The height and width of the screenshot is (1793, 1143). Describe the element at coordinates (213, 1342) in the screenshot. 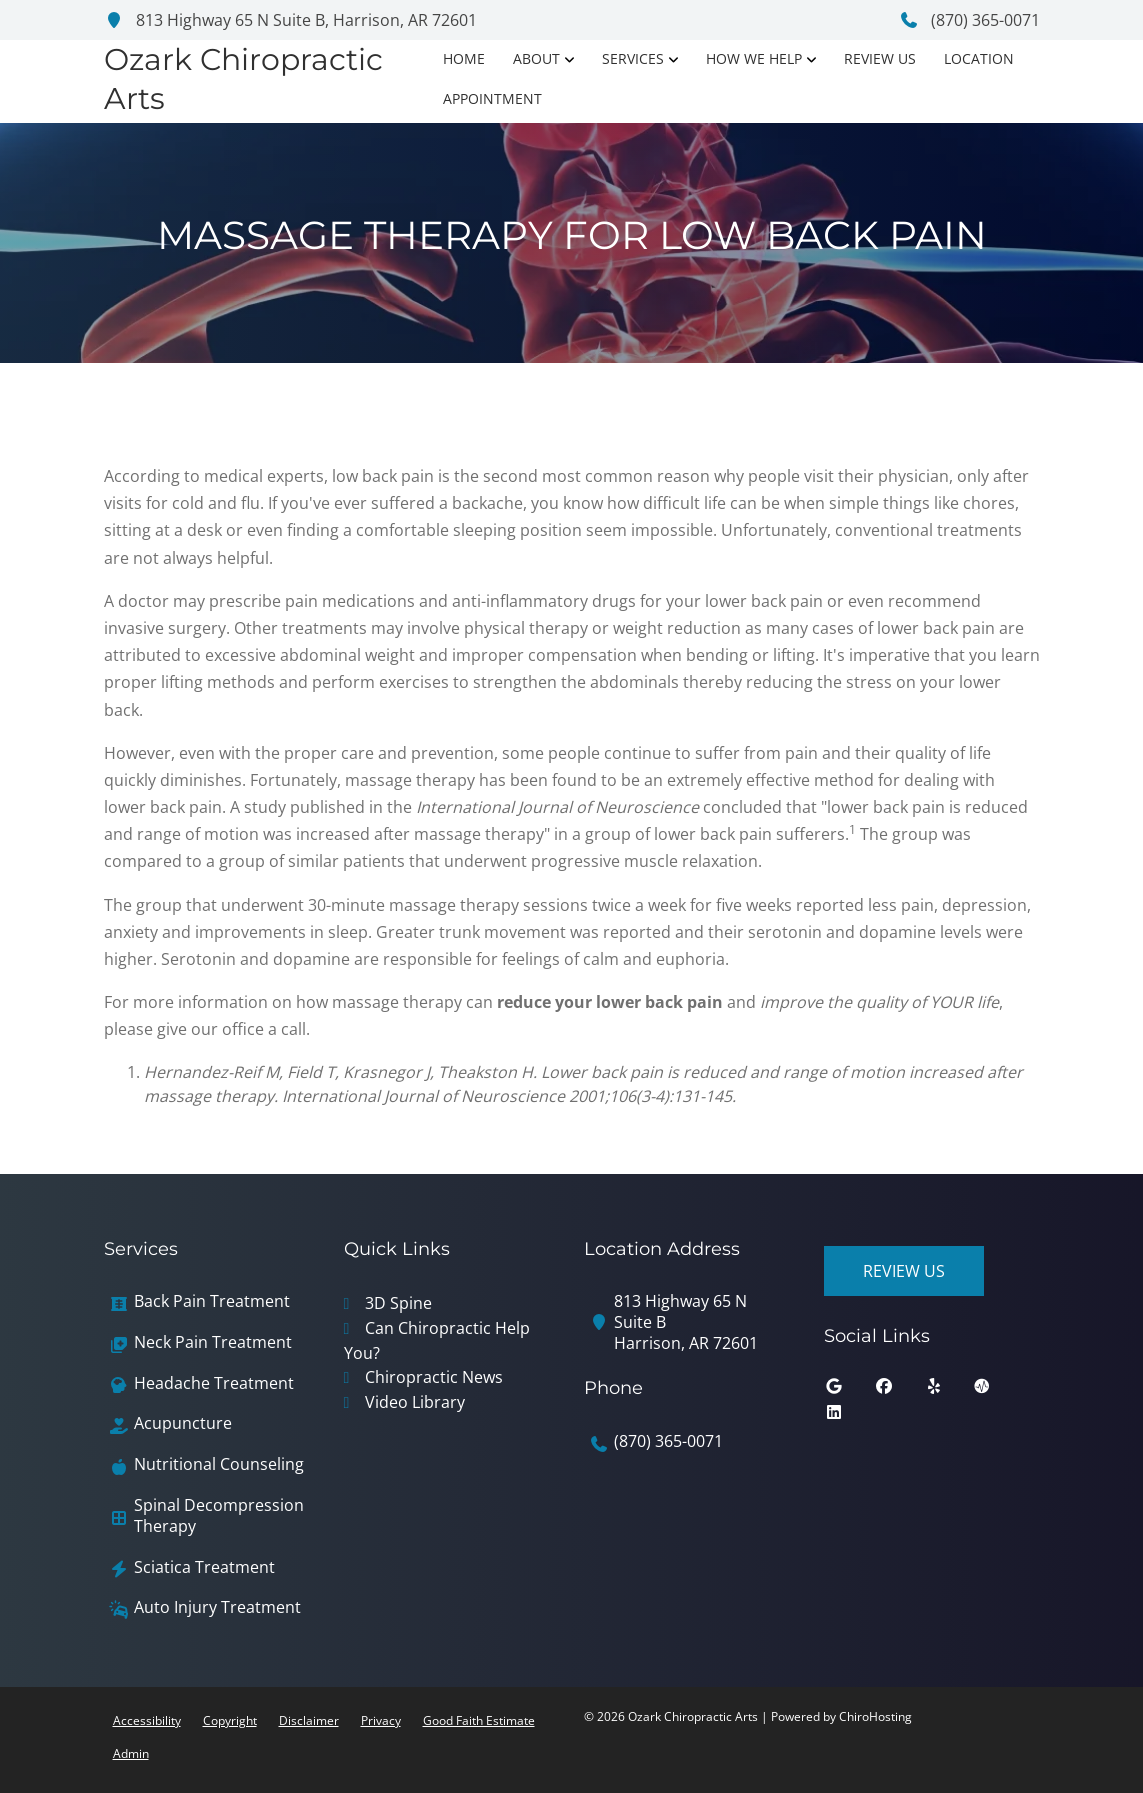

I see `Neck Pain Treatment` at that location.